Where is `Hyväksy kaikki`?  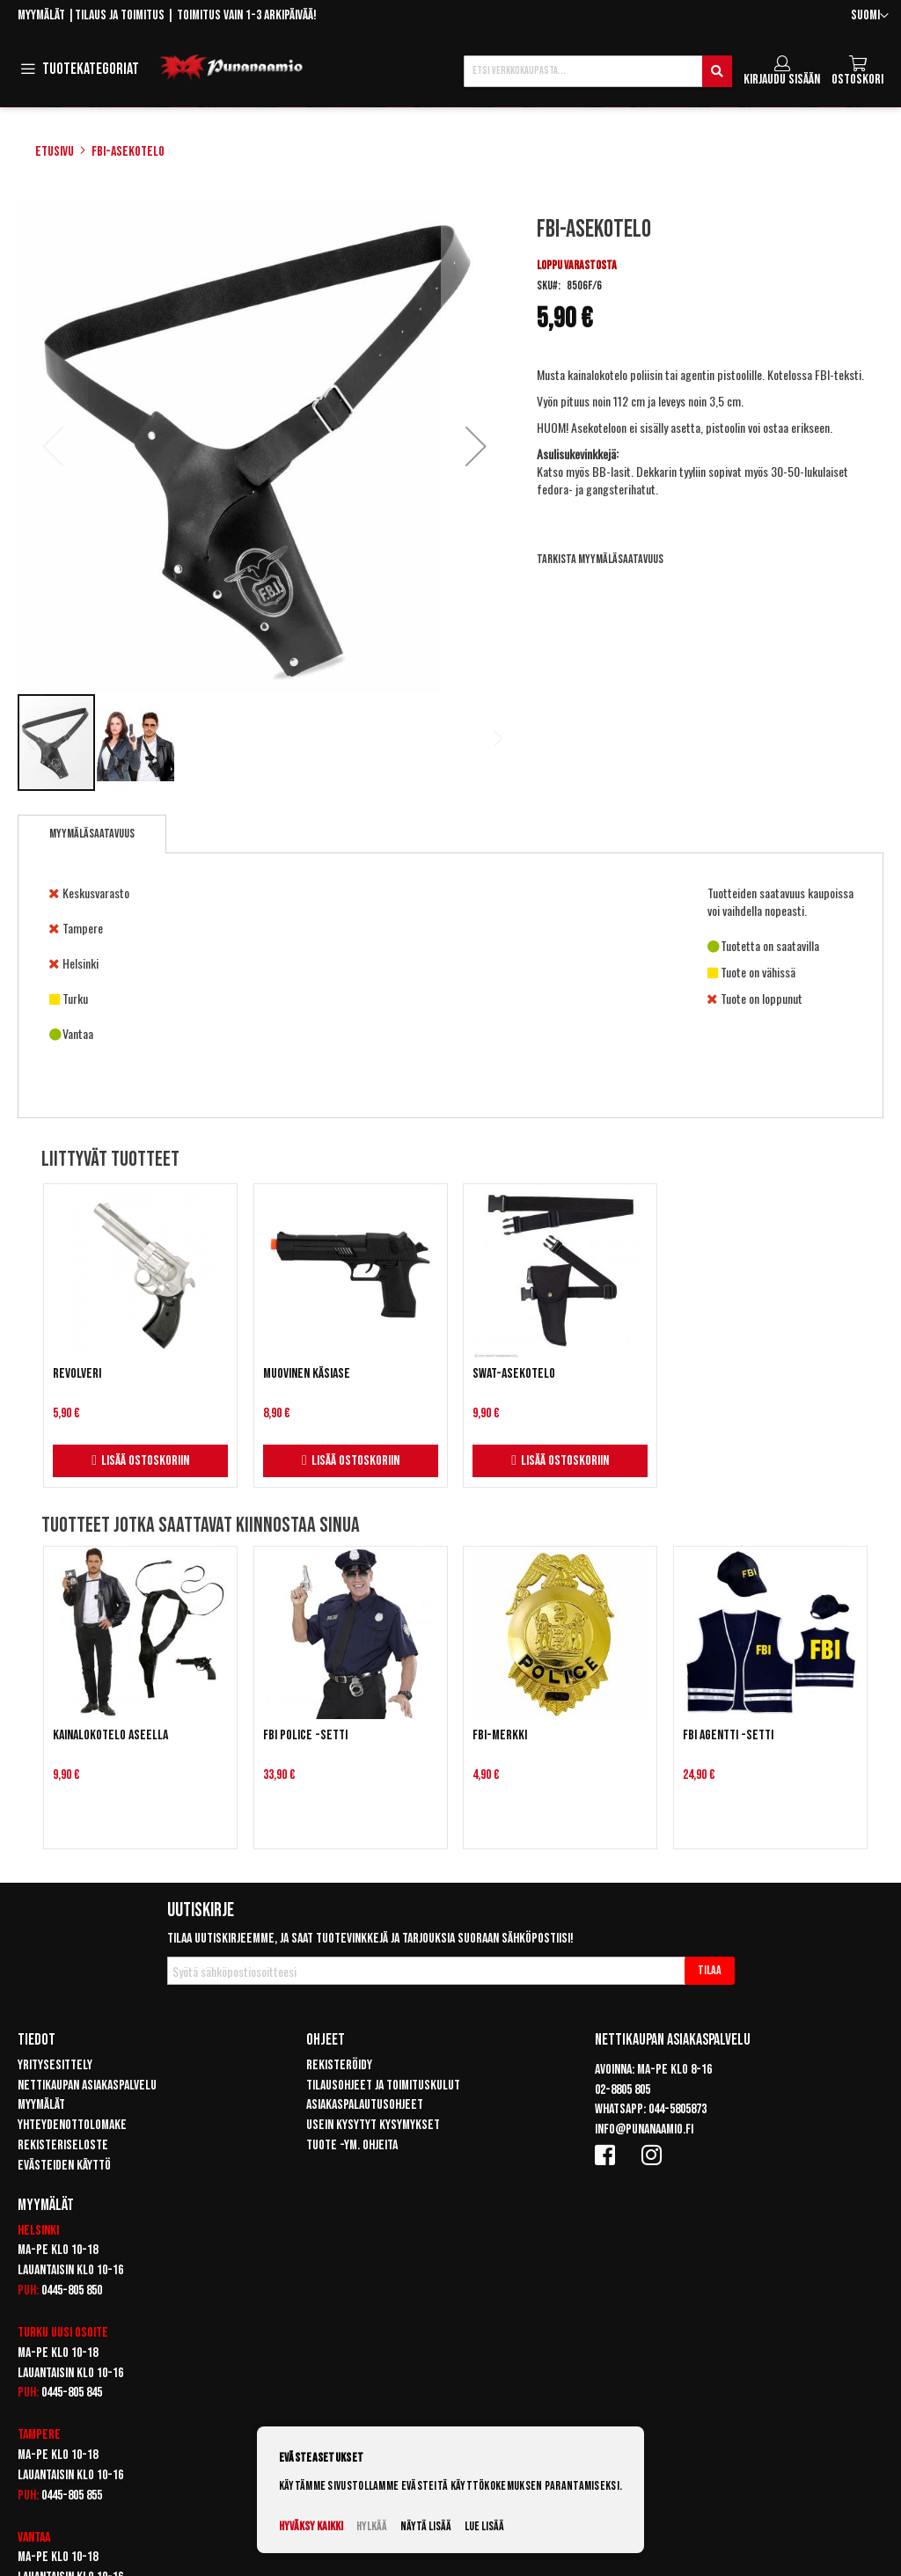 Hyväksy kaikki is located at coordinates (311, 2526).